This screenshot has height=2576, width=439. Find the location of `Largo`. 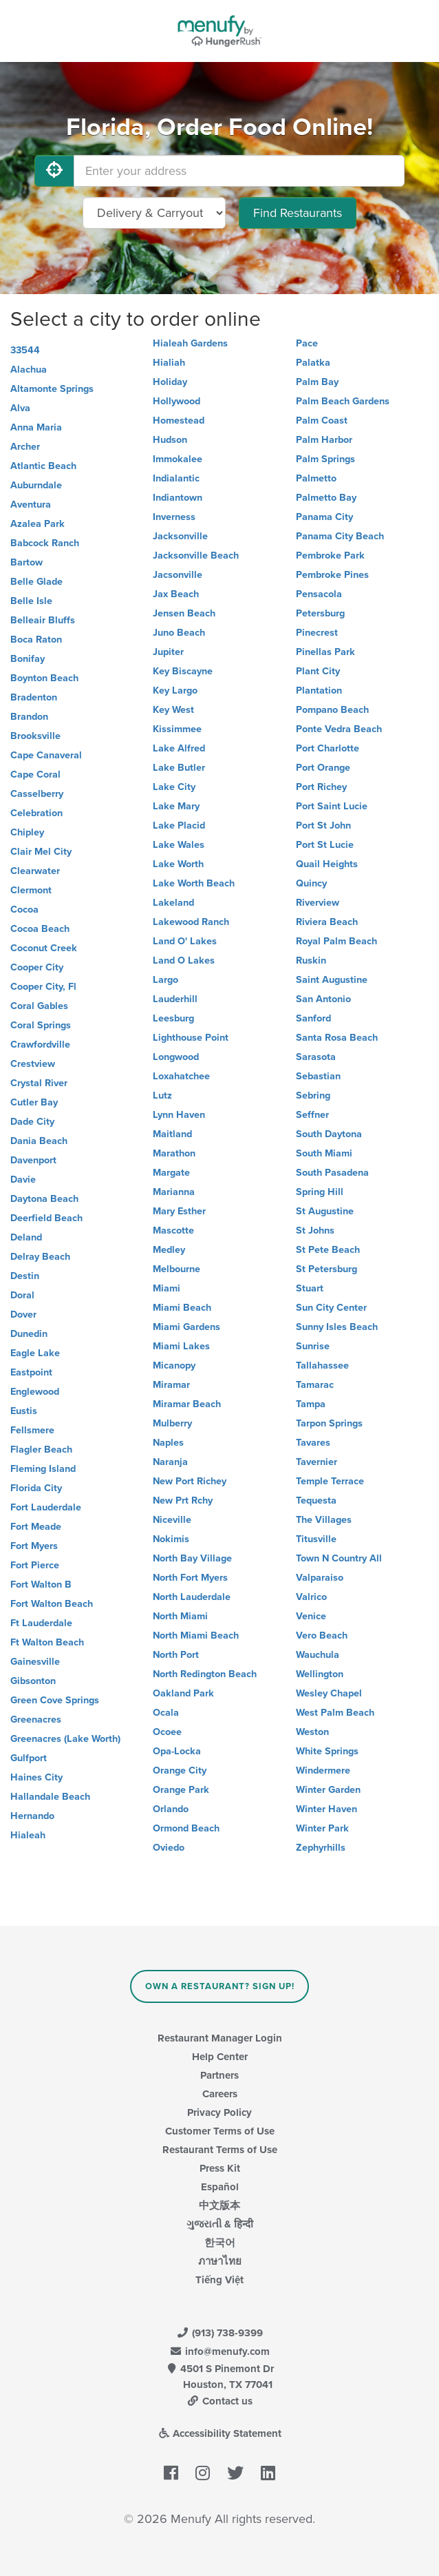

Largo is located at coordinates (165, 980).